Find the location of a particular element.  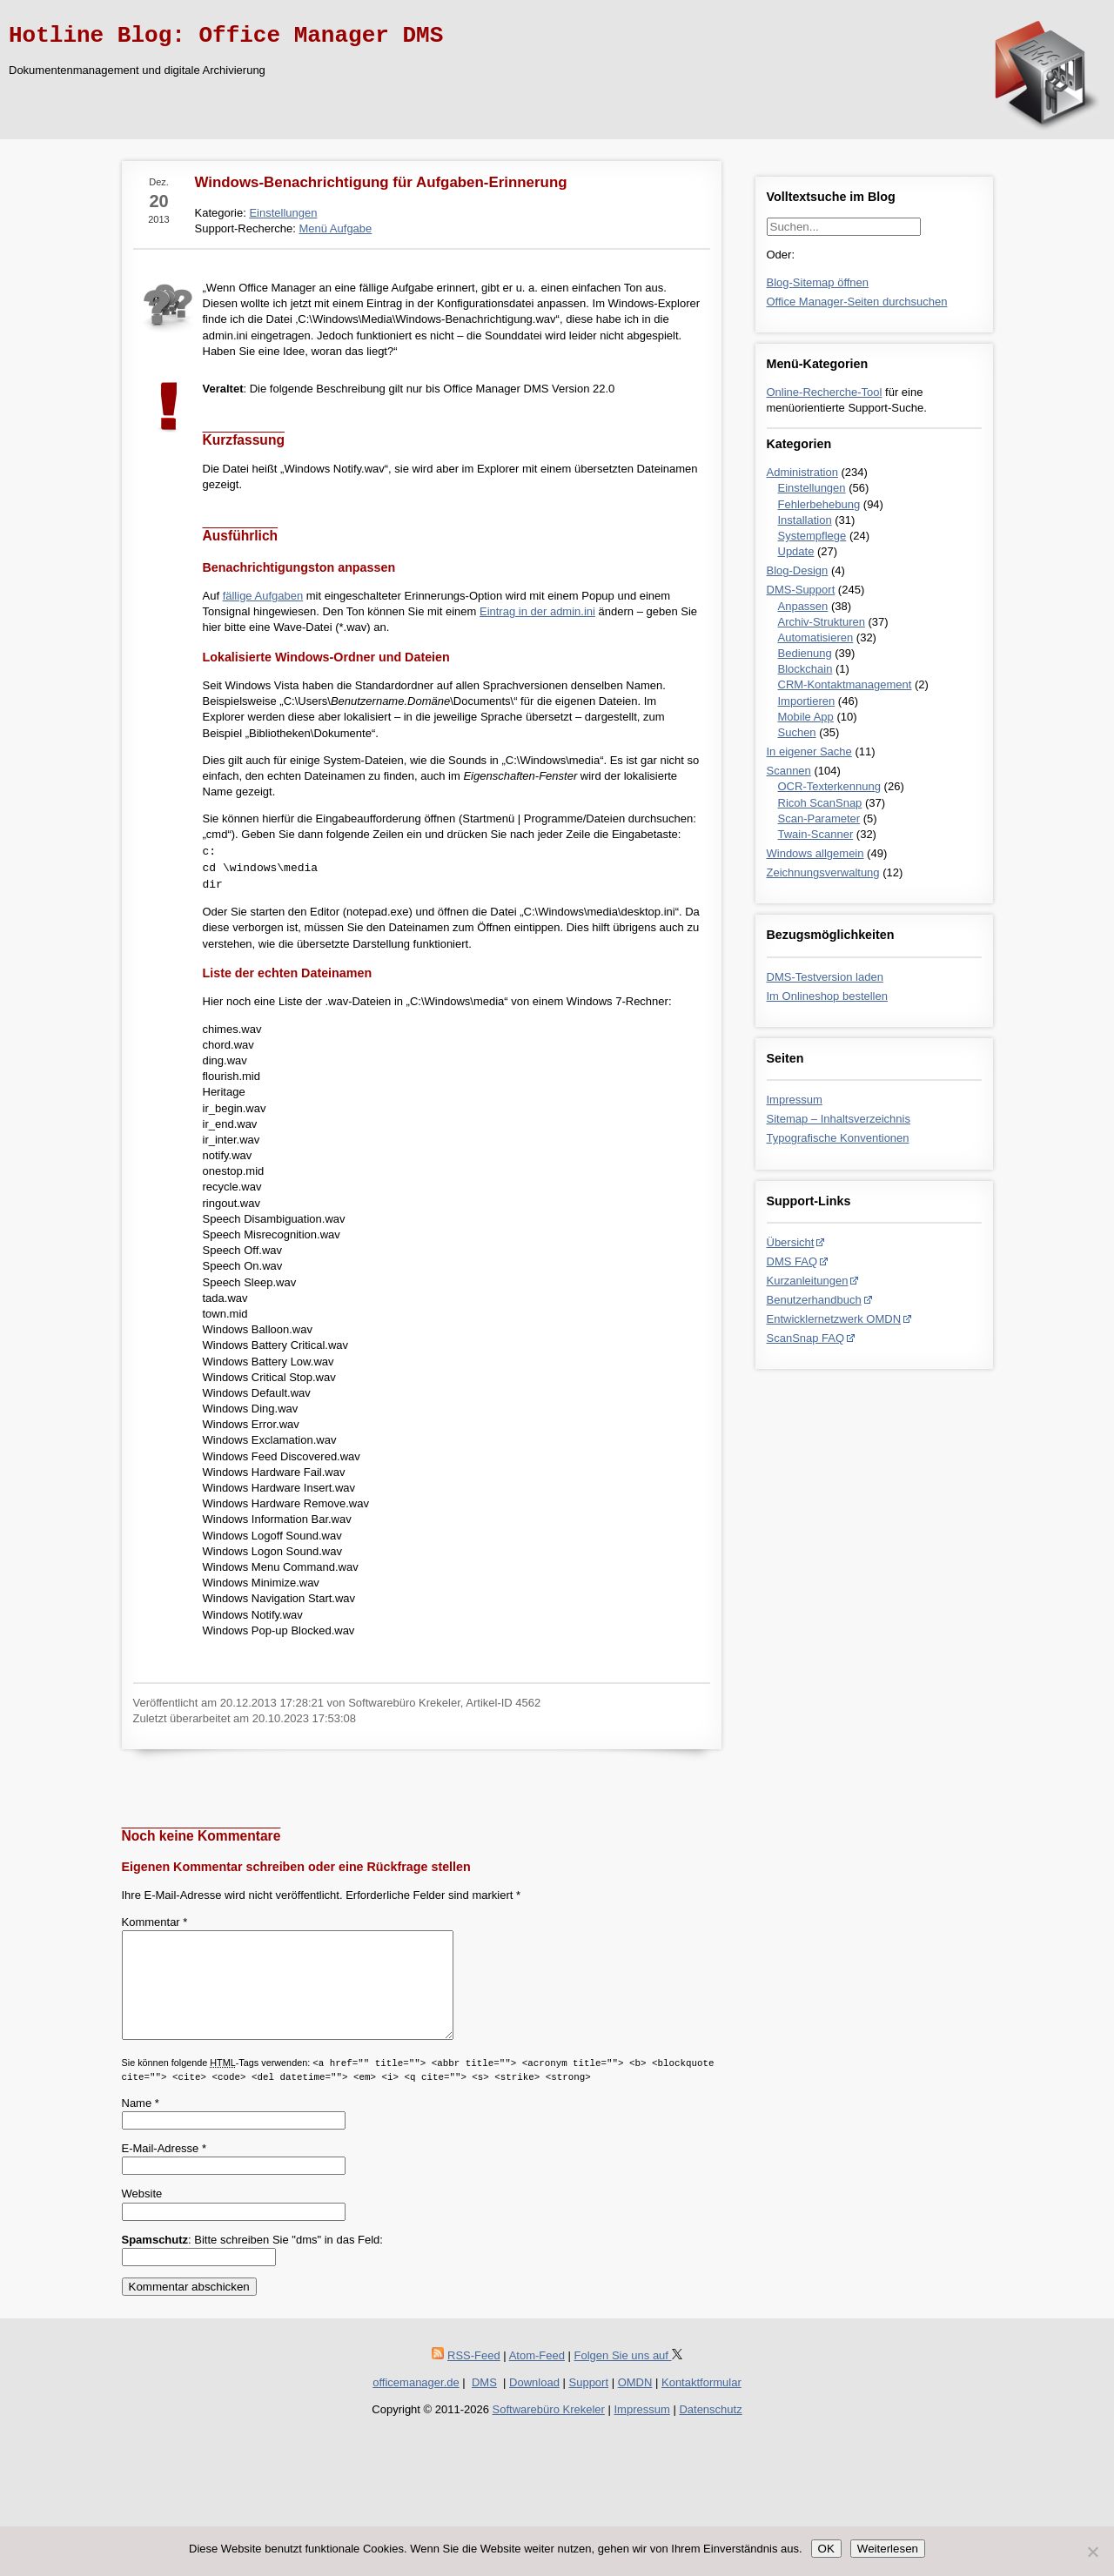

DMS is located at coordinates (484, 2403).